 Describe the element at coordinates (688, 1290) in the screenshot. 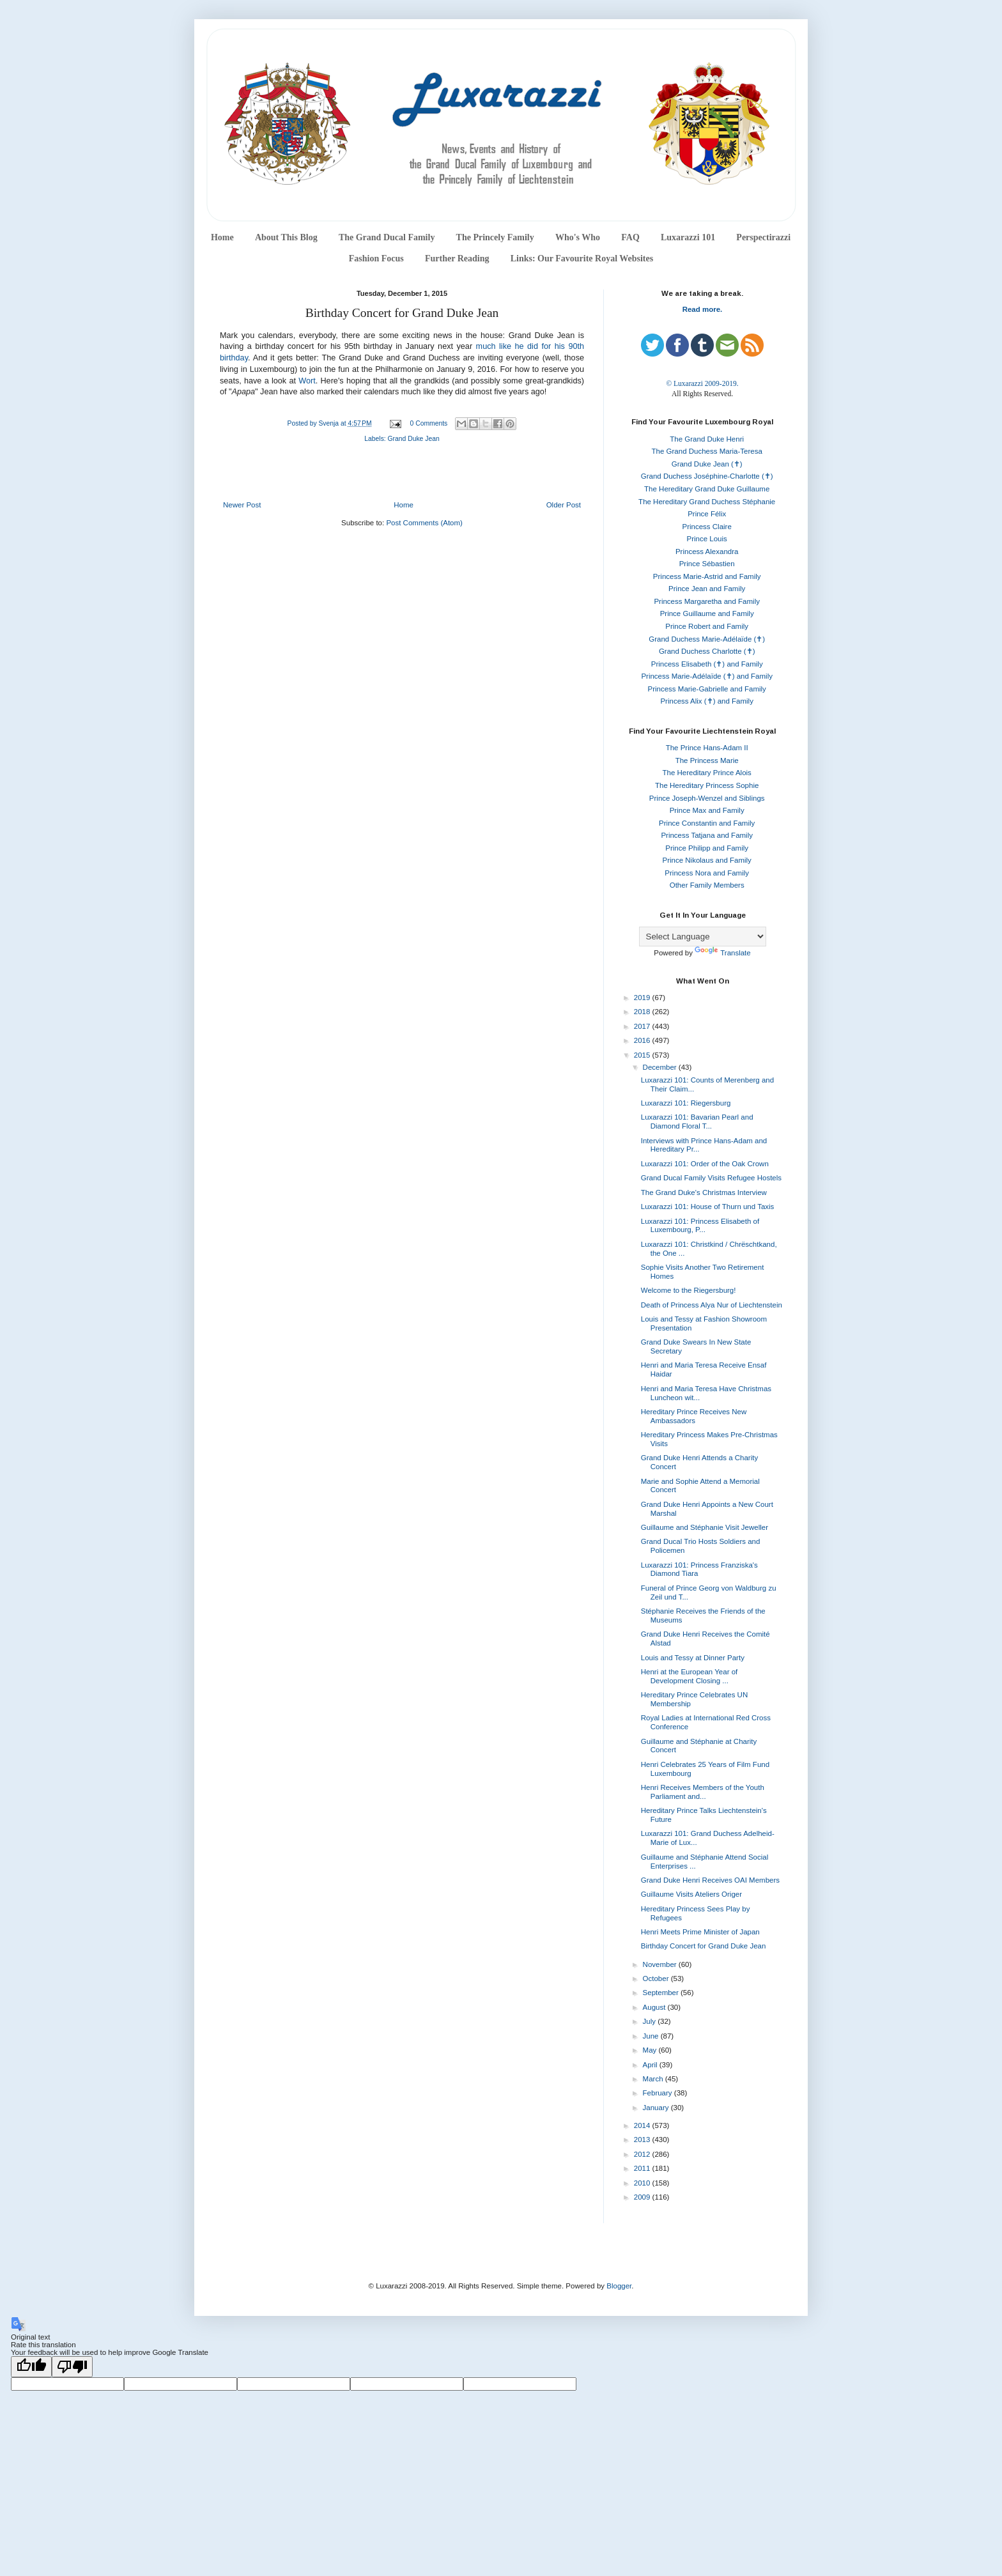

I see `Welcome to the Riegersburg!` at that location.